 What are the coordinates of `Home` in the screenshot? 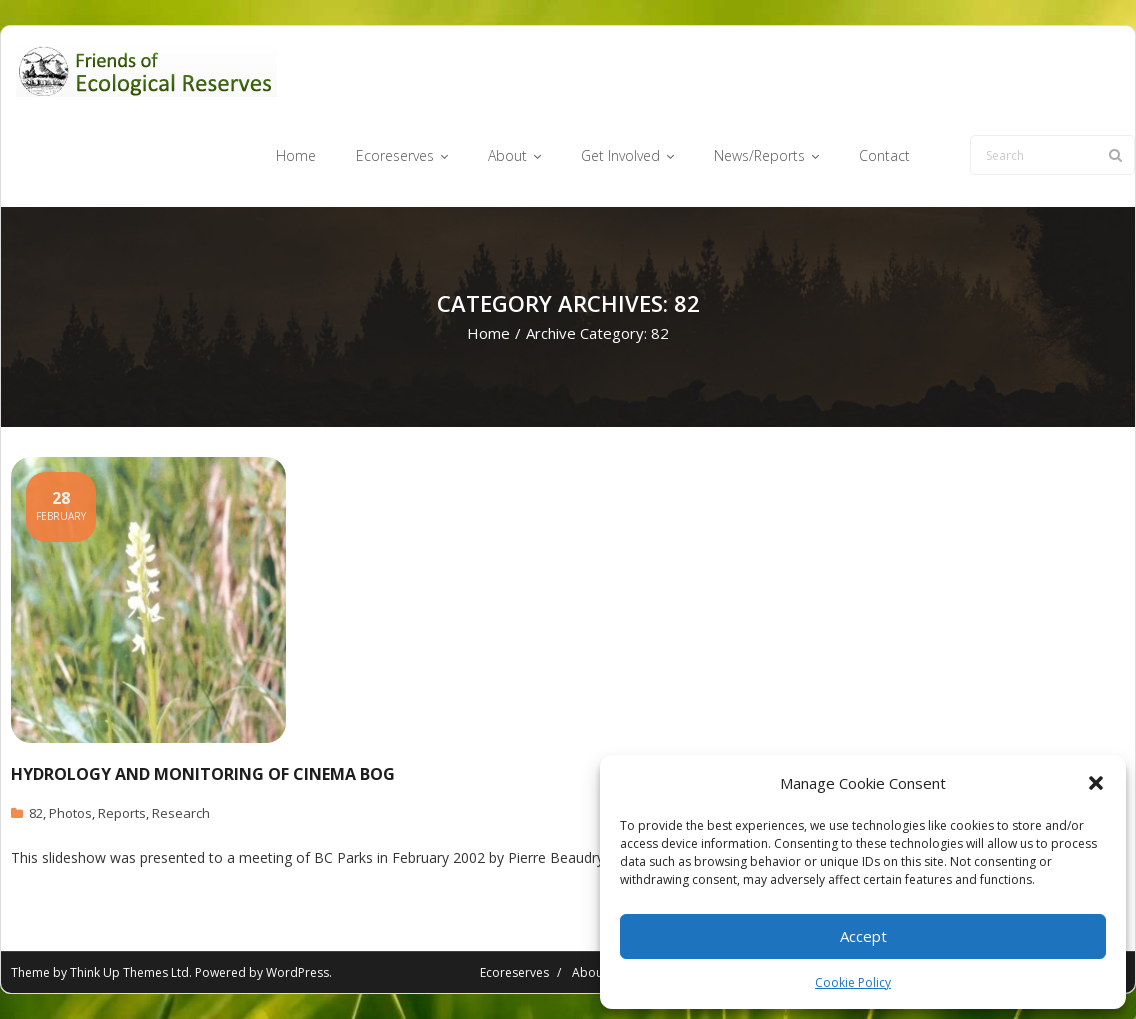 It's located at (488, 333).